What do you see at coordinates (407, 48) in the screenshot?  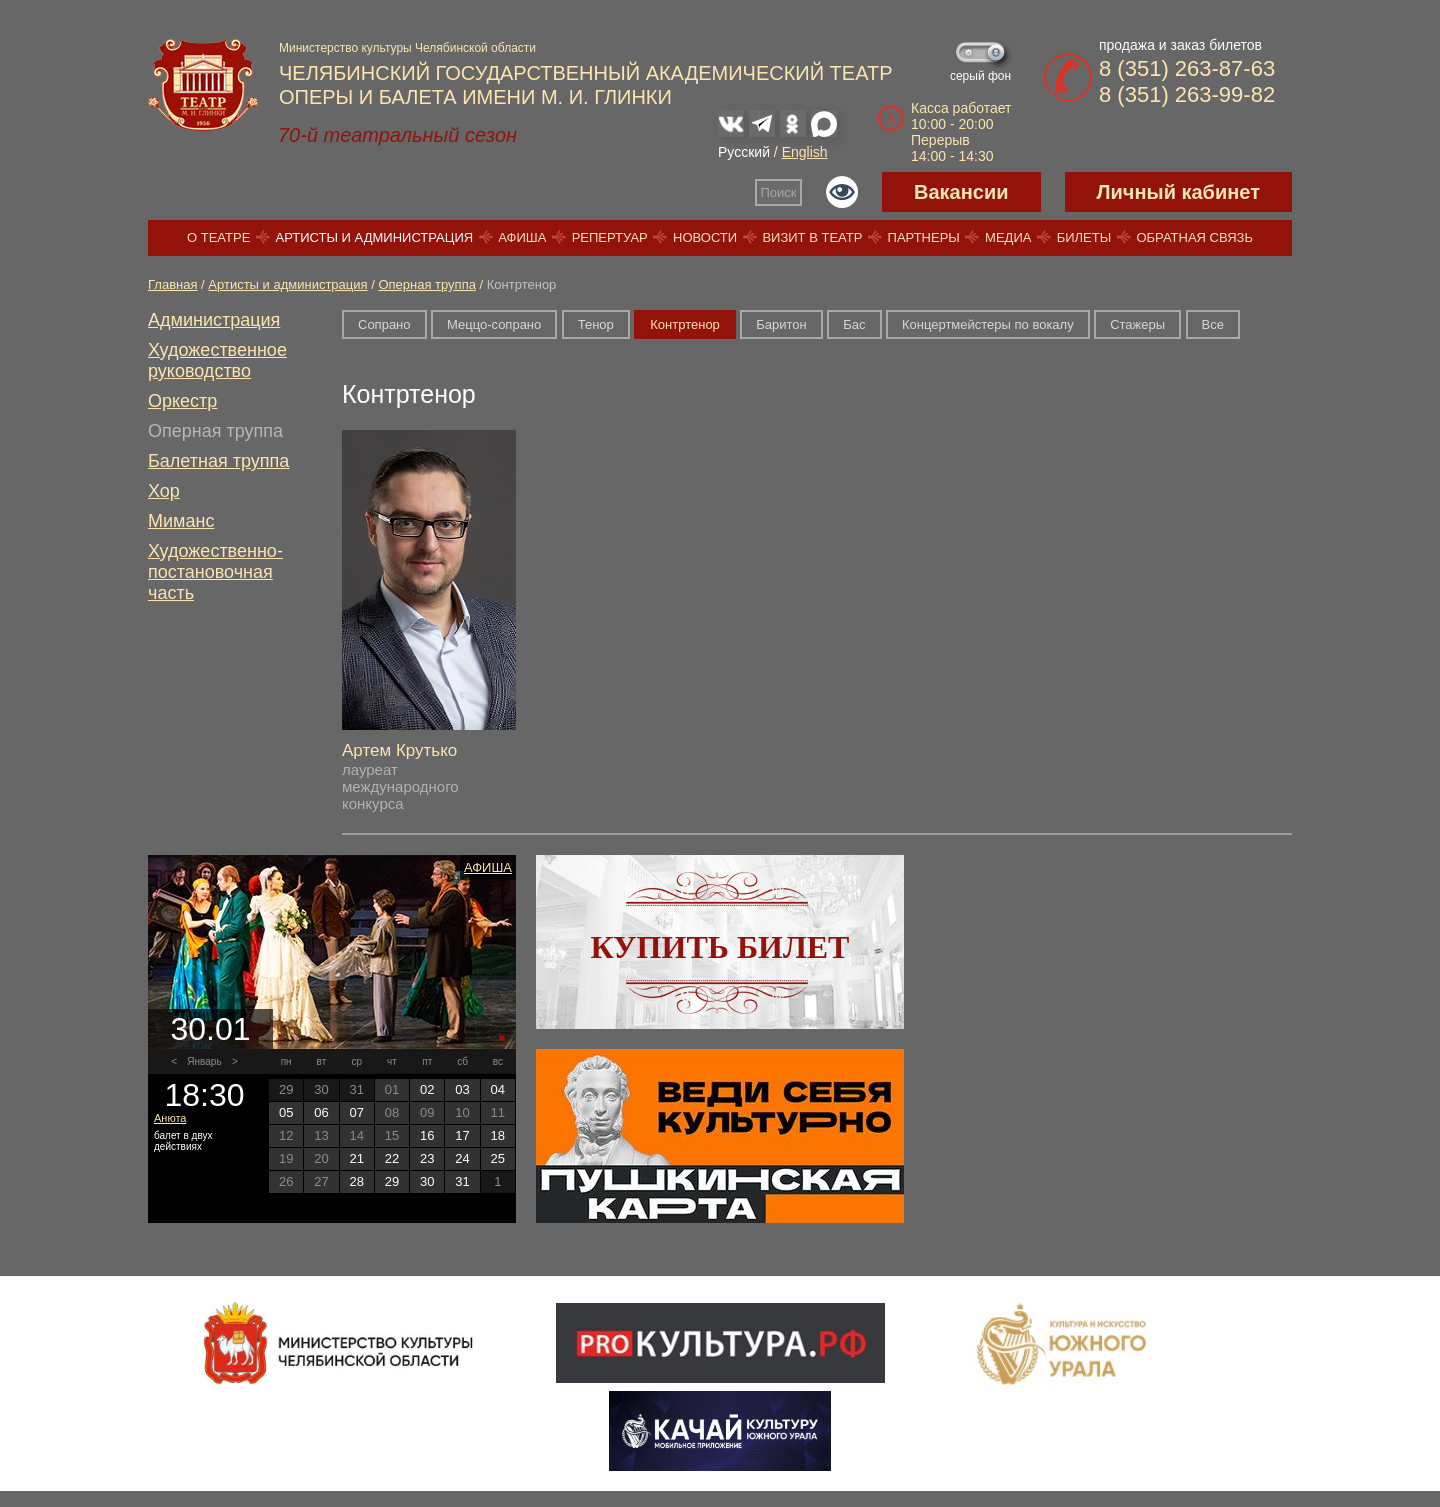 I see `Министерство культуры Челябинской области` at bounding box center [407, 48].